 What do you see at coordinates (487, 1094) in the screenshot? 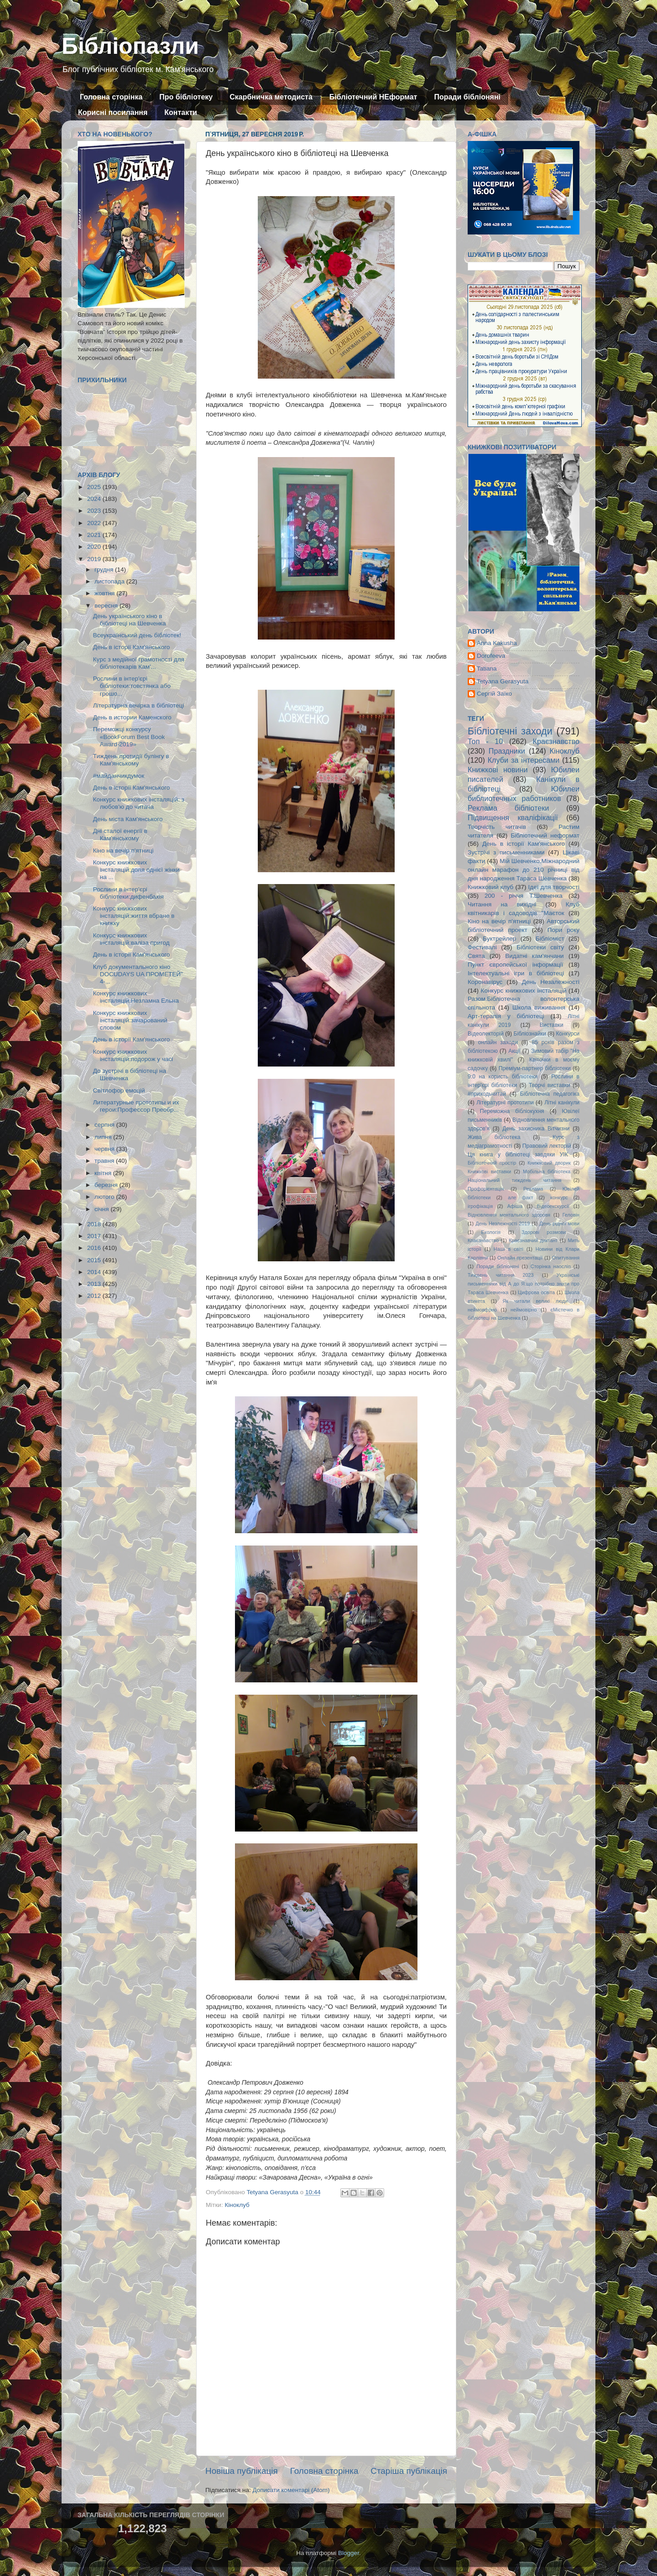
I see `#приходьчитай` at bounding box center [487, 1094].